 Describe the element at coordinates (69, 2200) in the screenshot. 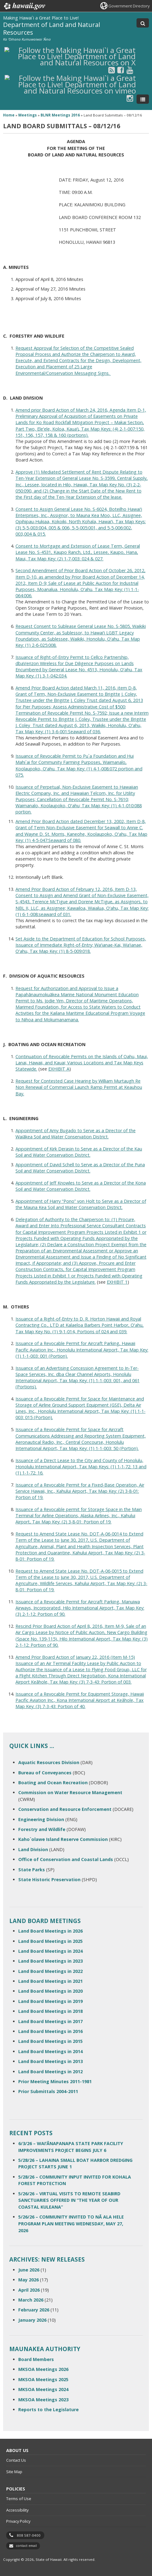

I see `5/26/26 – VIRTUAL VISITS TO REMOTE SEABIRD SANCTUARIES OFFERED IN “THE YEAR OF OUR COASTAL KULEANA”` at that location.